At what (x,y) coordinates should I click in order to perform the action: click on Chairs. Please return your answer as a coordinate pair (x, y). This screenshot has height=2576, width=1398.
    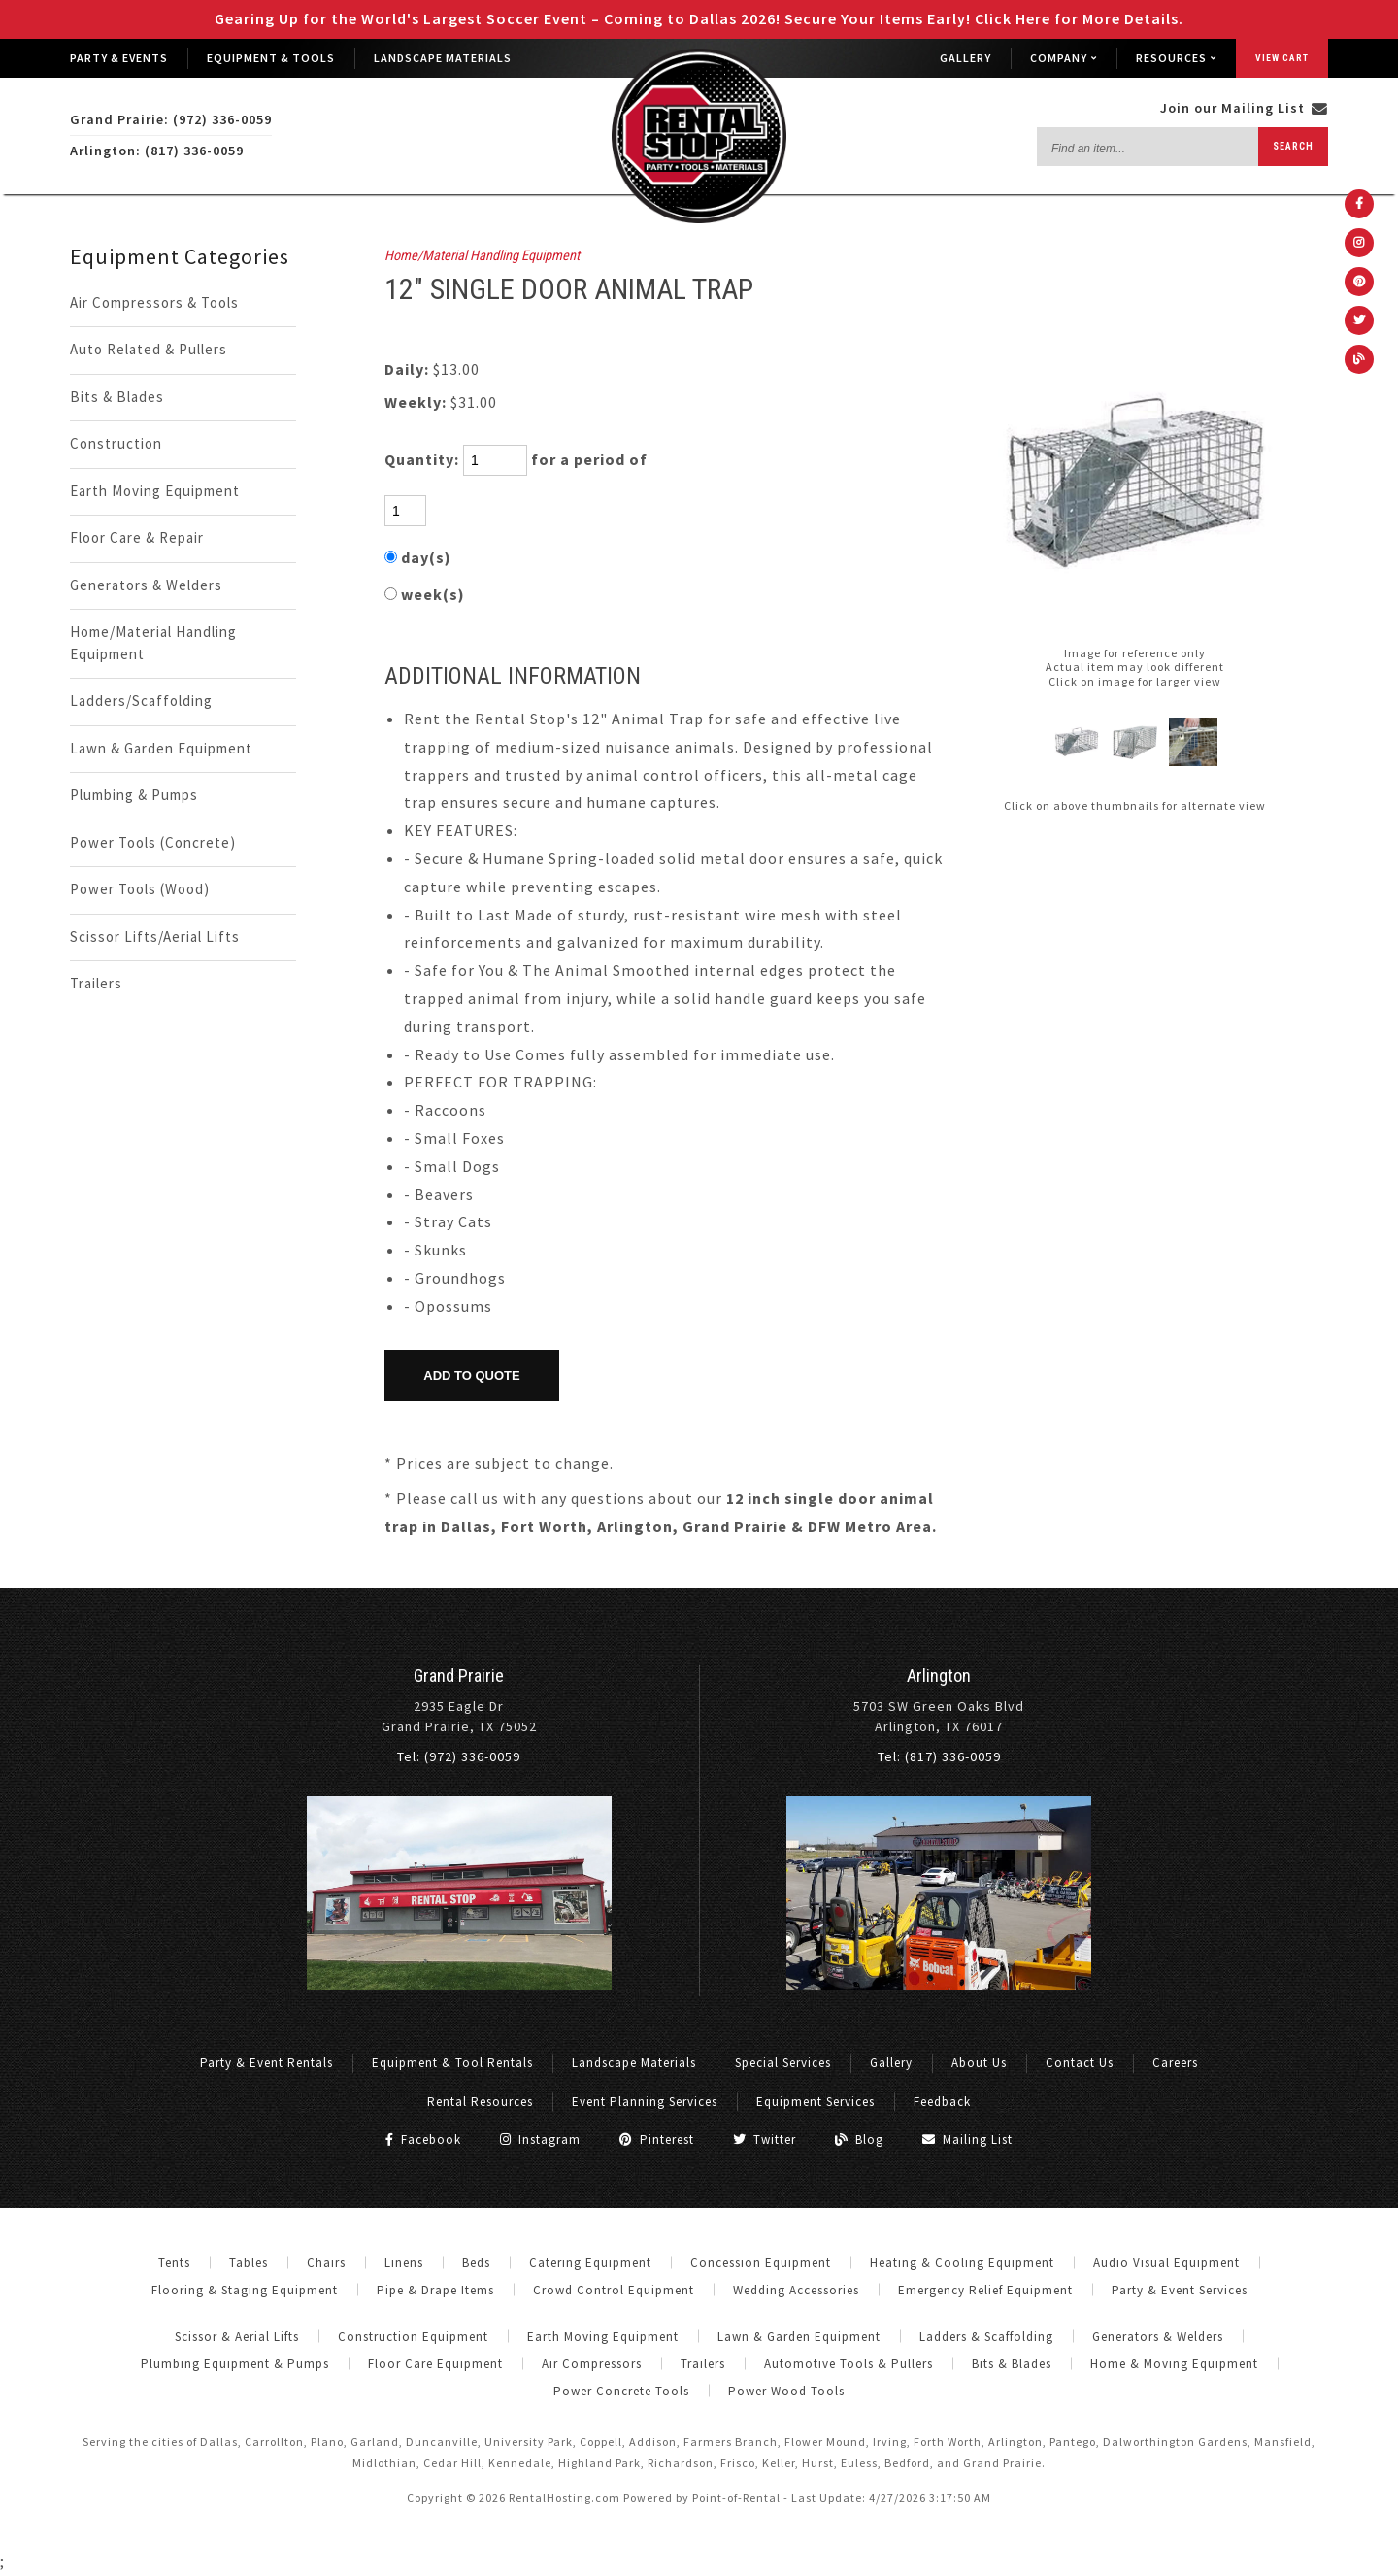
    Looking at the image, I should click on (326, 2263).